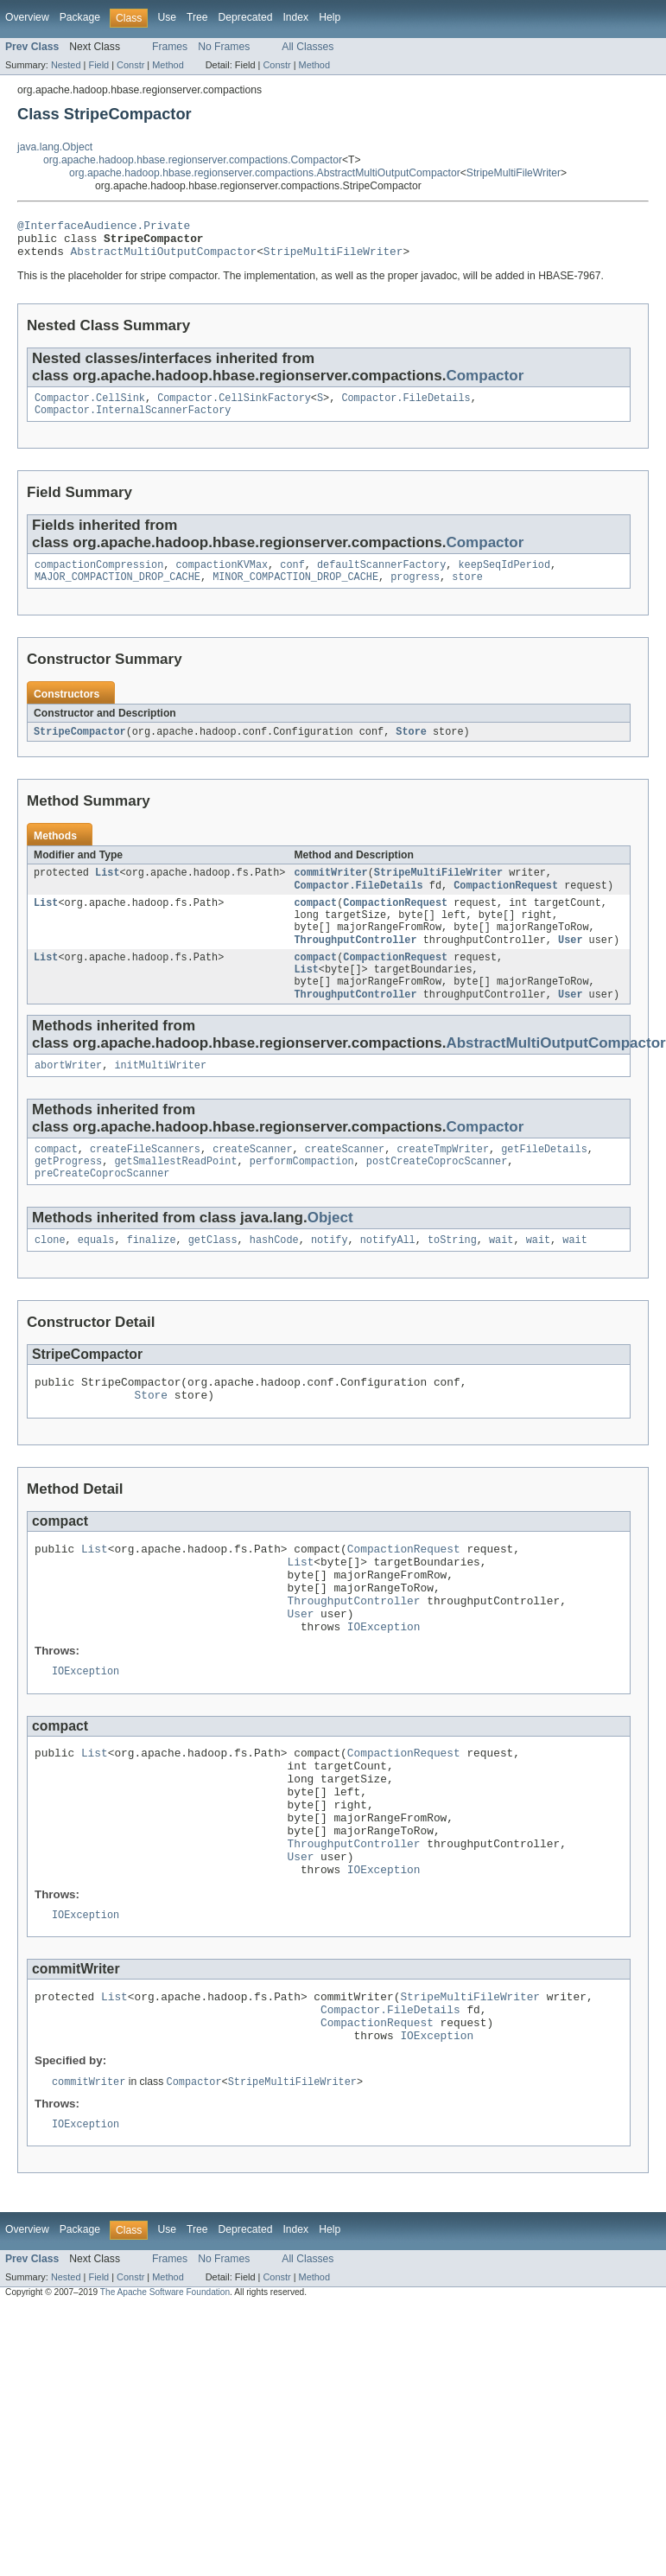  What do you see at coordinates (27, 17) in the screenshot?
I see `Overview` at bounding box center [27, 17].